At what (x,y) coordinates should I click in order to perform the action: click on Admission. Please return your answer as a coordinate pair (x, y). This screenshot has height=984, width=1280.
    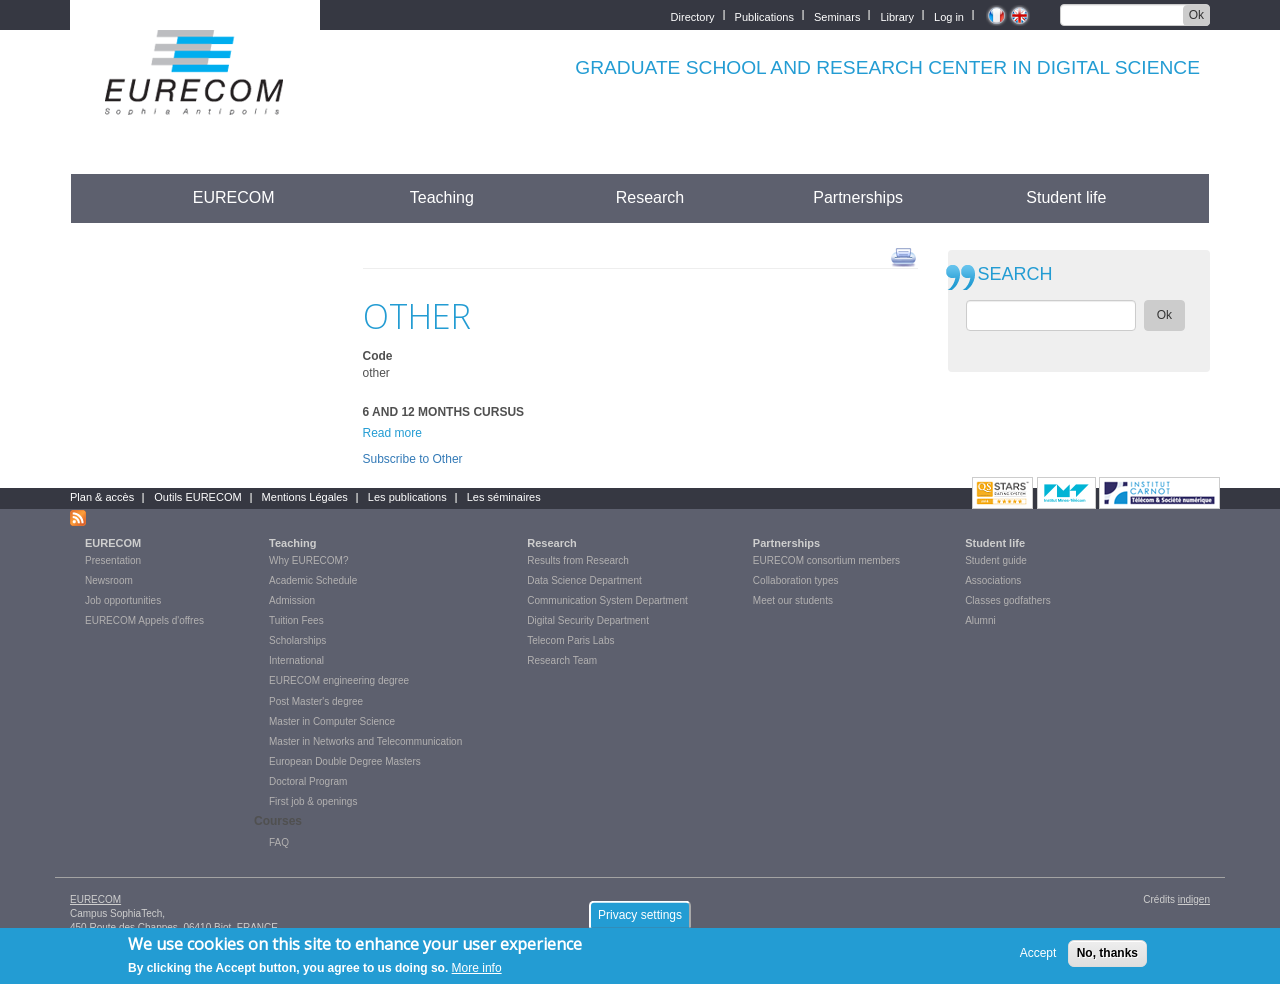
    Looking at the image, I should click on (292, 600).